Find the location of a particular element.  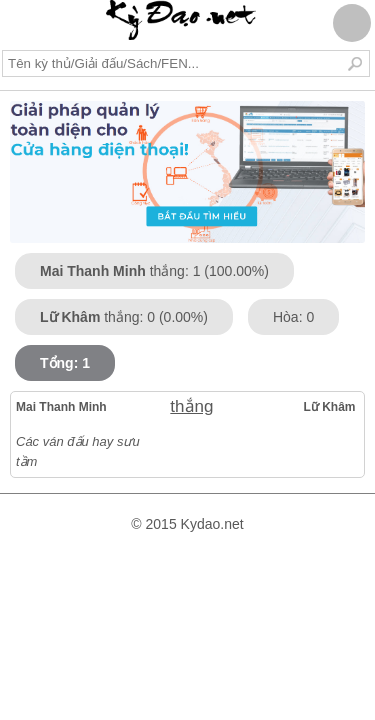

thắng is located at coordinates (185, 406).